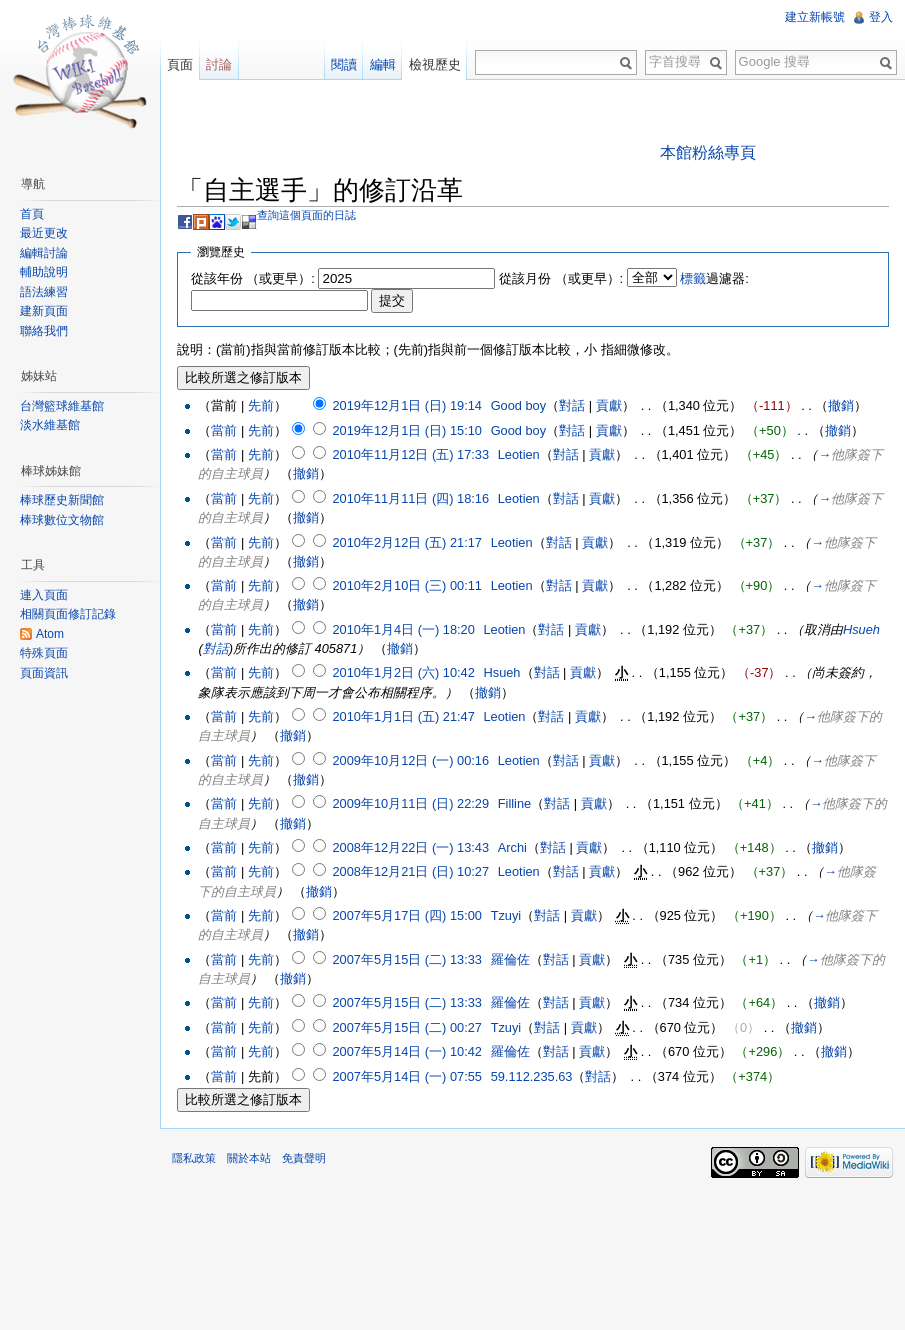 This screenshot has width=905, height=1330. Describe the element at coordinates (410, 454) in the screenshot. I see `2010年11月12日 (五) 17:33` at that location.